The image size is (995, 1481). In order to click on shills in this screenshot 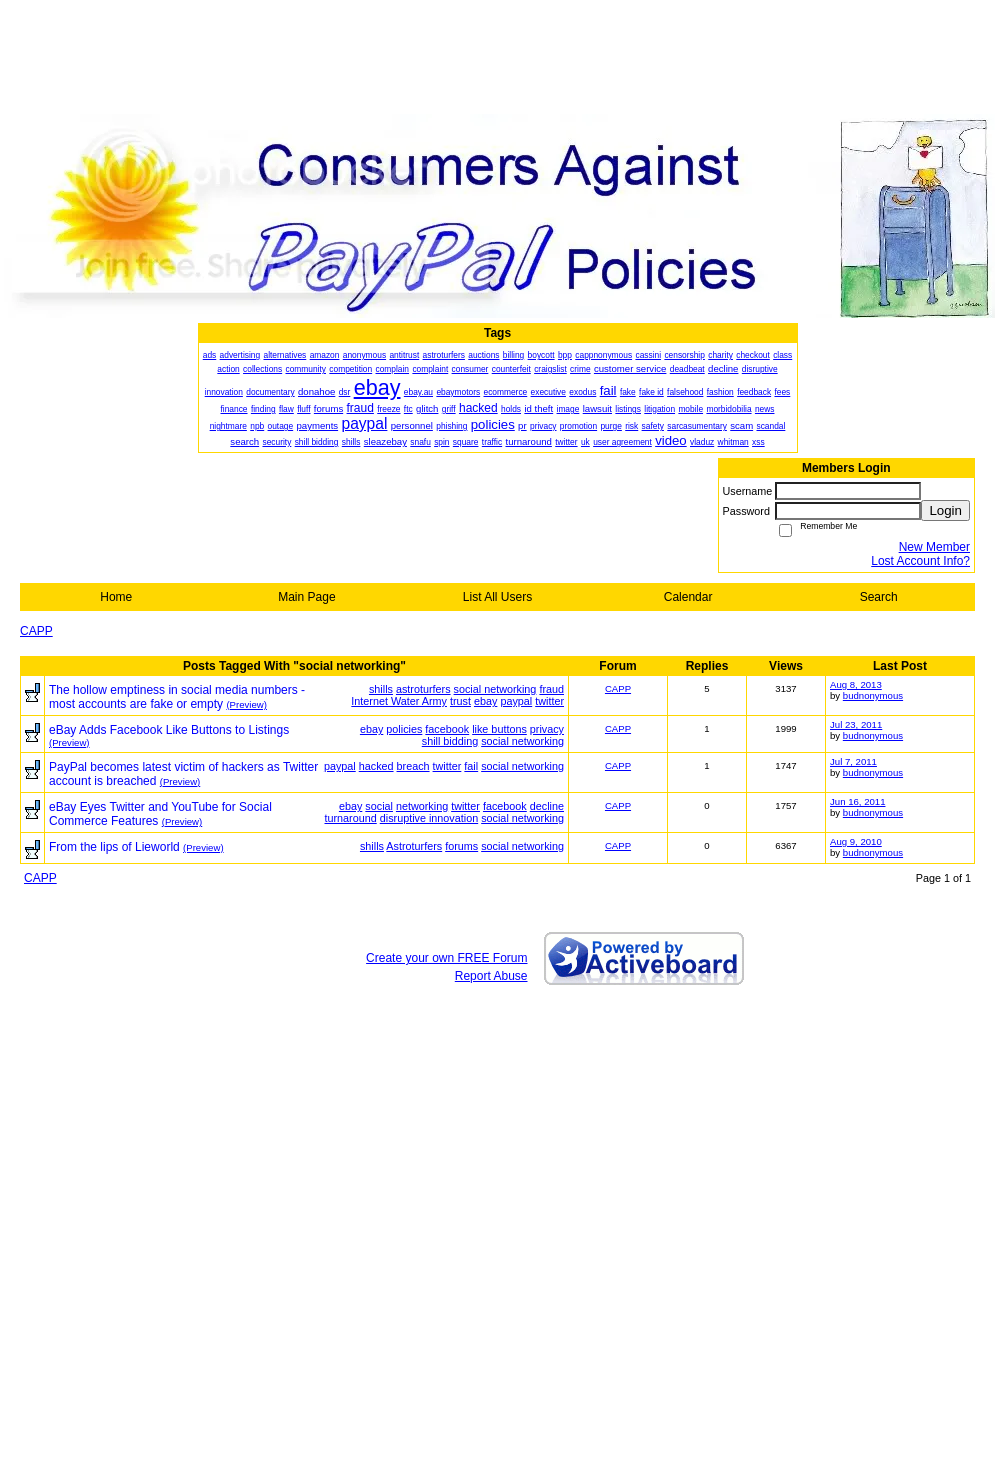, I will do `click(381, 689)`.